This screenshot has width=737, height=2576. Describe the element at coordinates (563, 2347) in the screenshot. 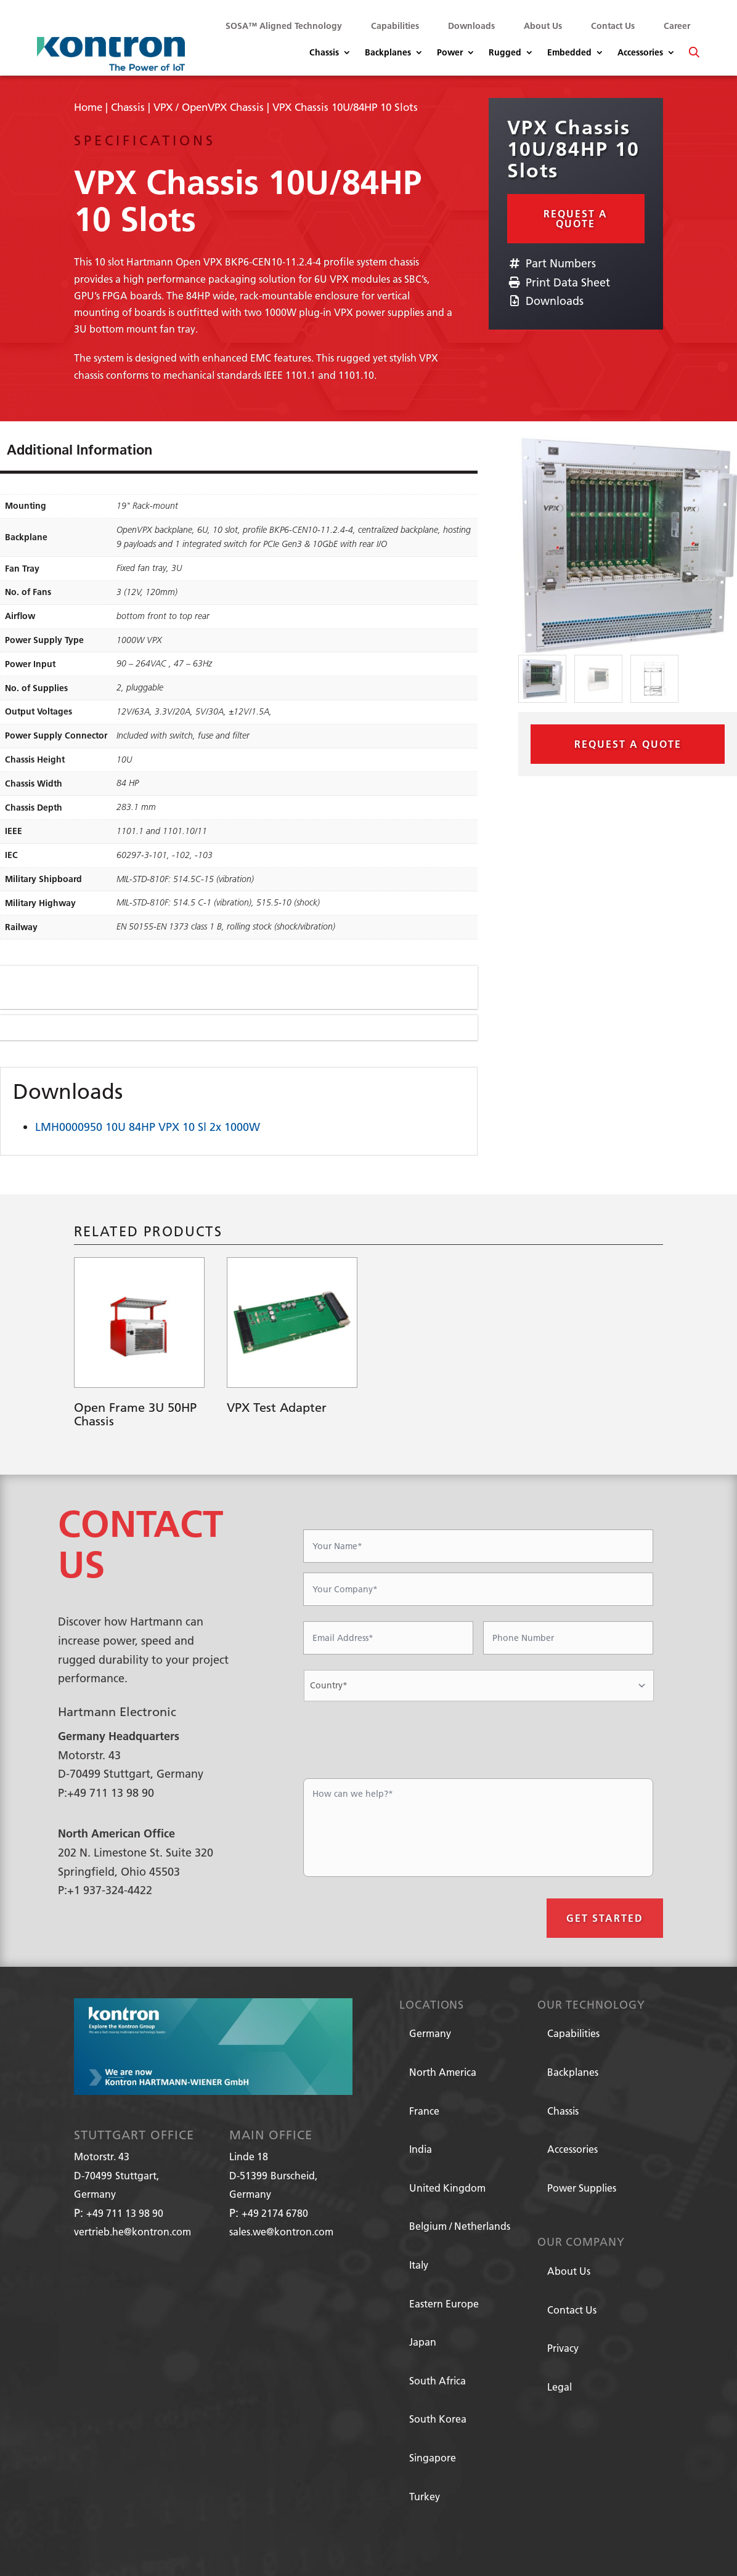

I see `Privacy` at that location.